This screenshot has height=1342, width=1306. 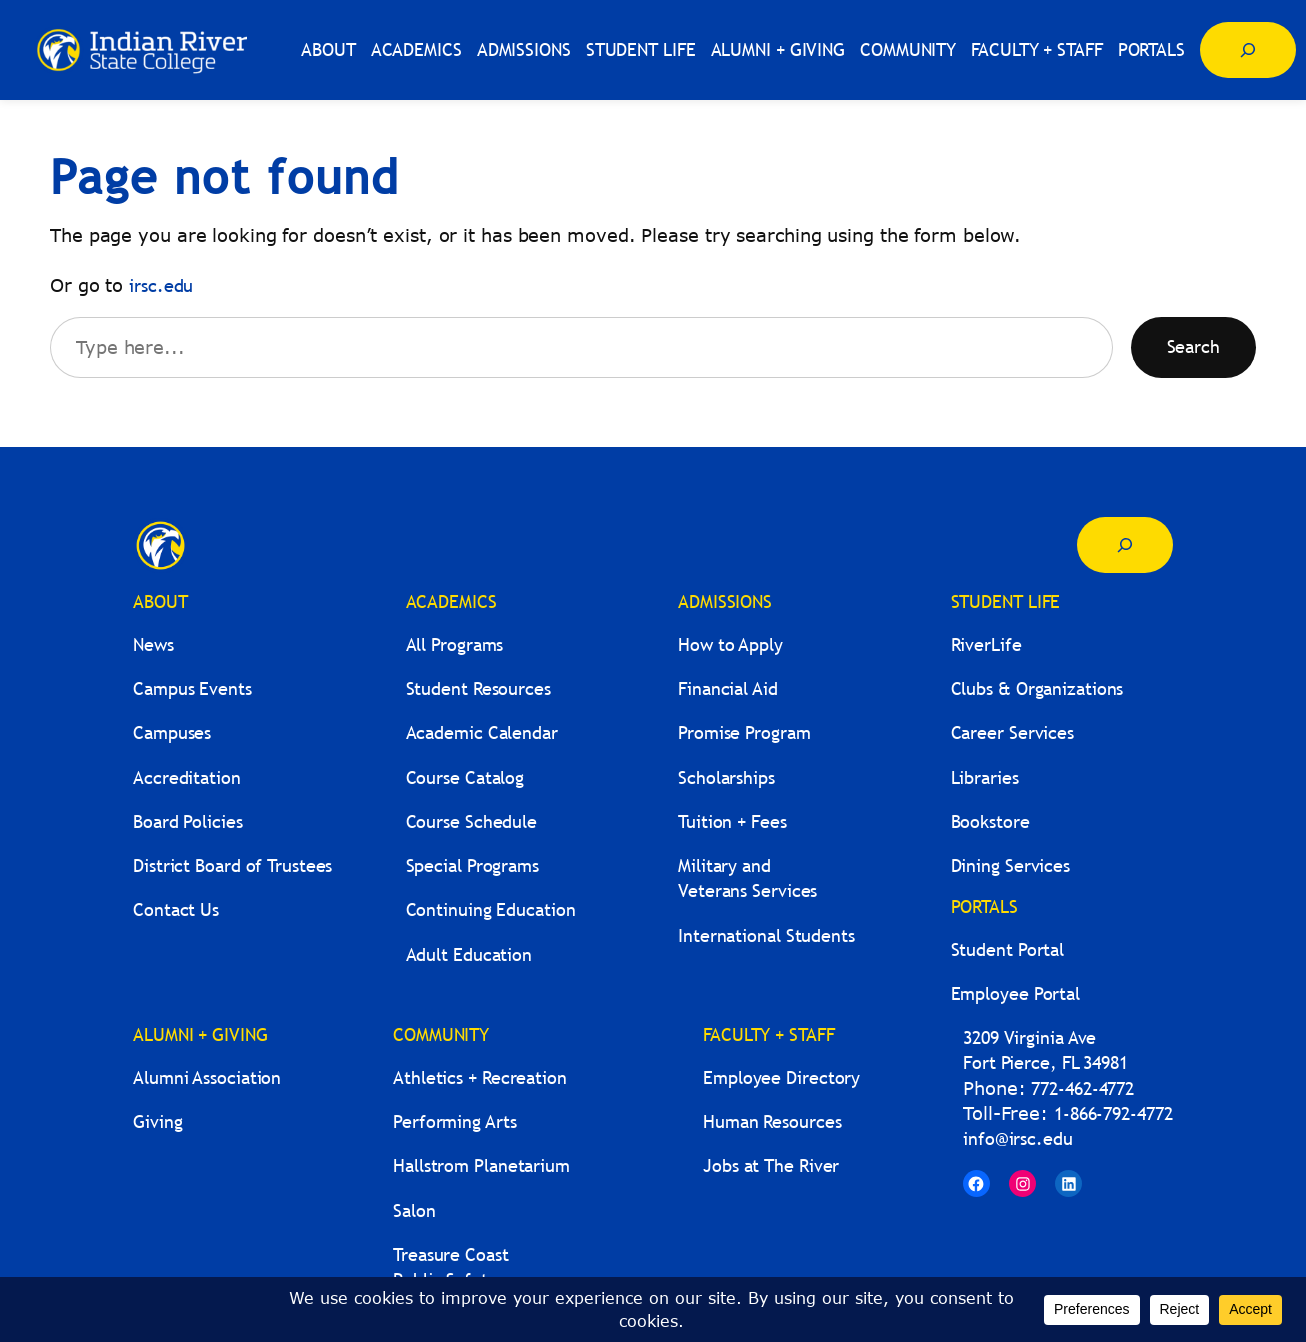 I want to click on News, so click(x=153, y=644).